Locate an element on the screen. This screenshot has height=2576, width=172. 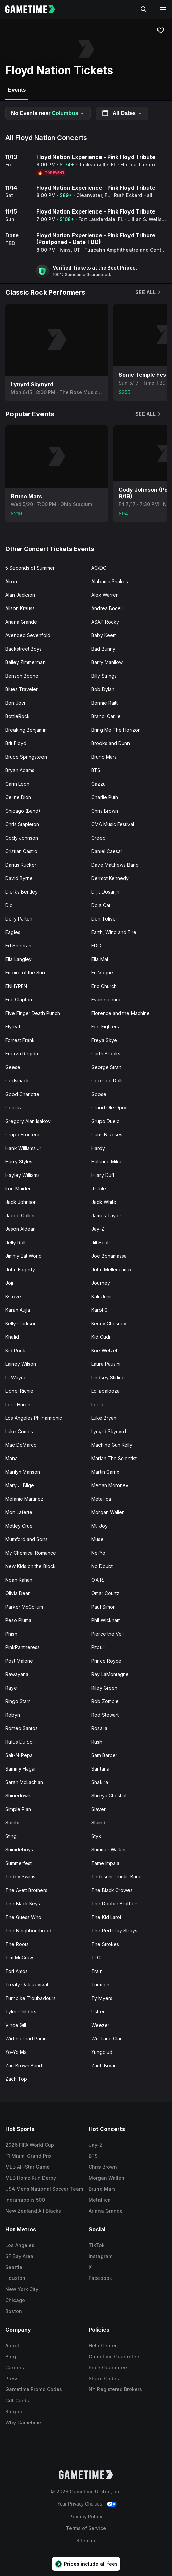
Good Charlotte is located at coordinates (22, 1094).